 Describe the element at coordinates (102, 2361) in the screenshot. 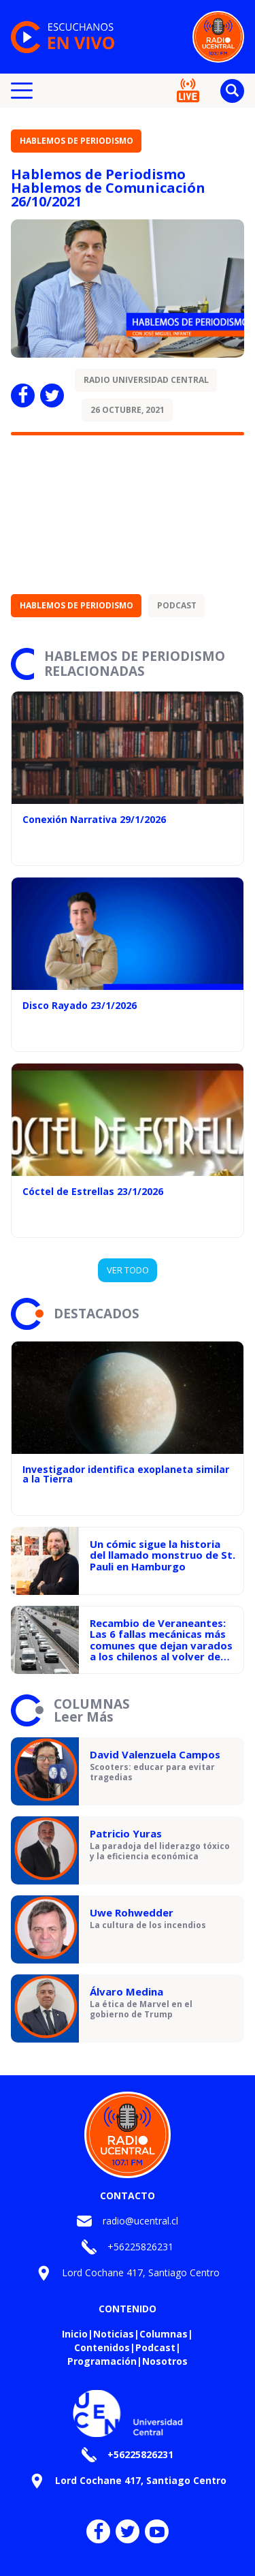

I see `Programación` at that location.